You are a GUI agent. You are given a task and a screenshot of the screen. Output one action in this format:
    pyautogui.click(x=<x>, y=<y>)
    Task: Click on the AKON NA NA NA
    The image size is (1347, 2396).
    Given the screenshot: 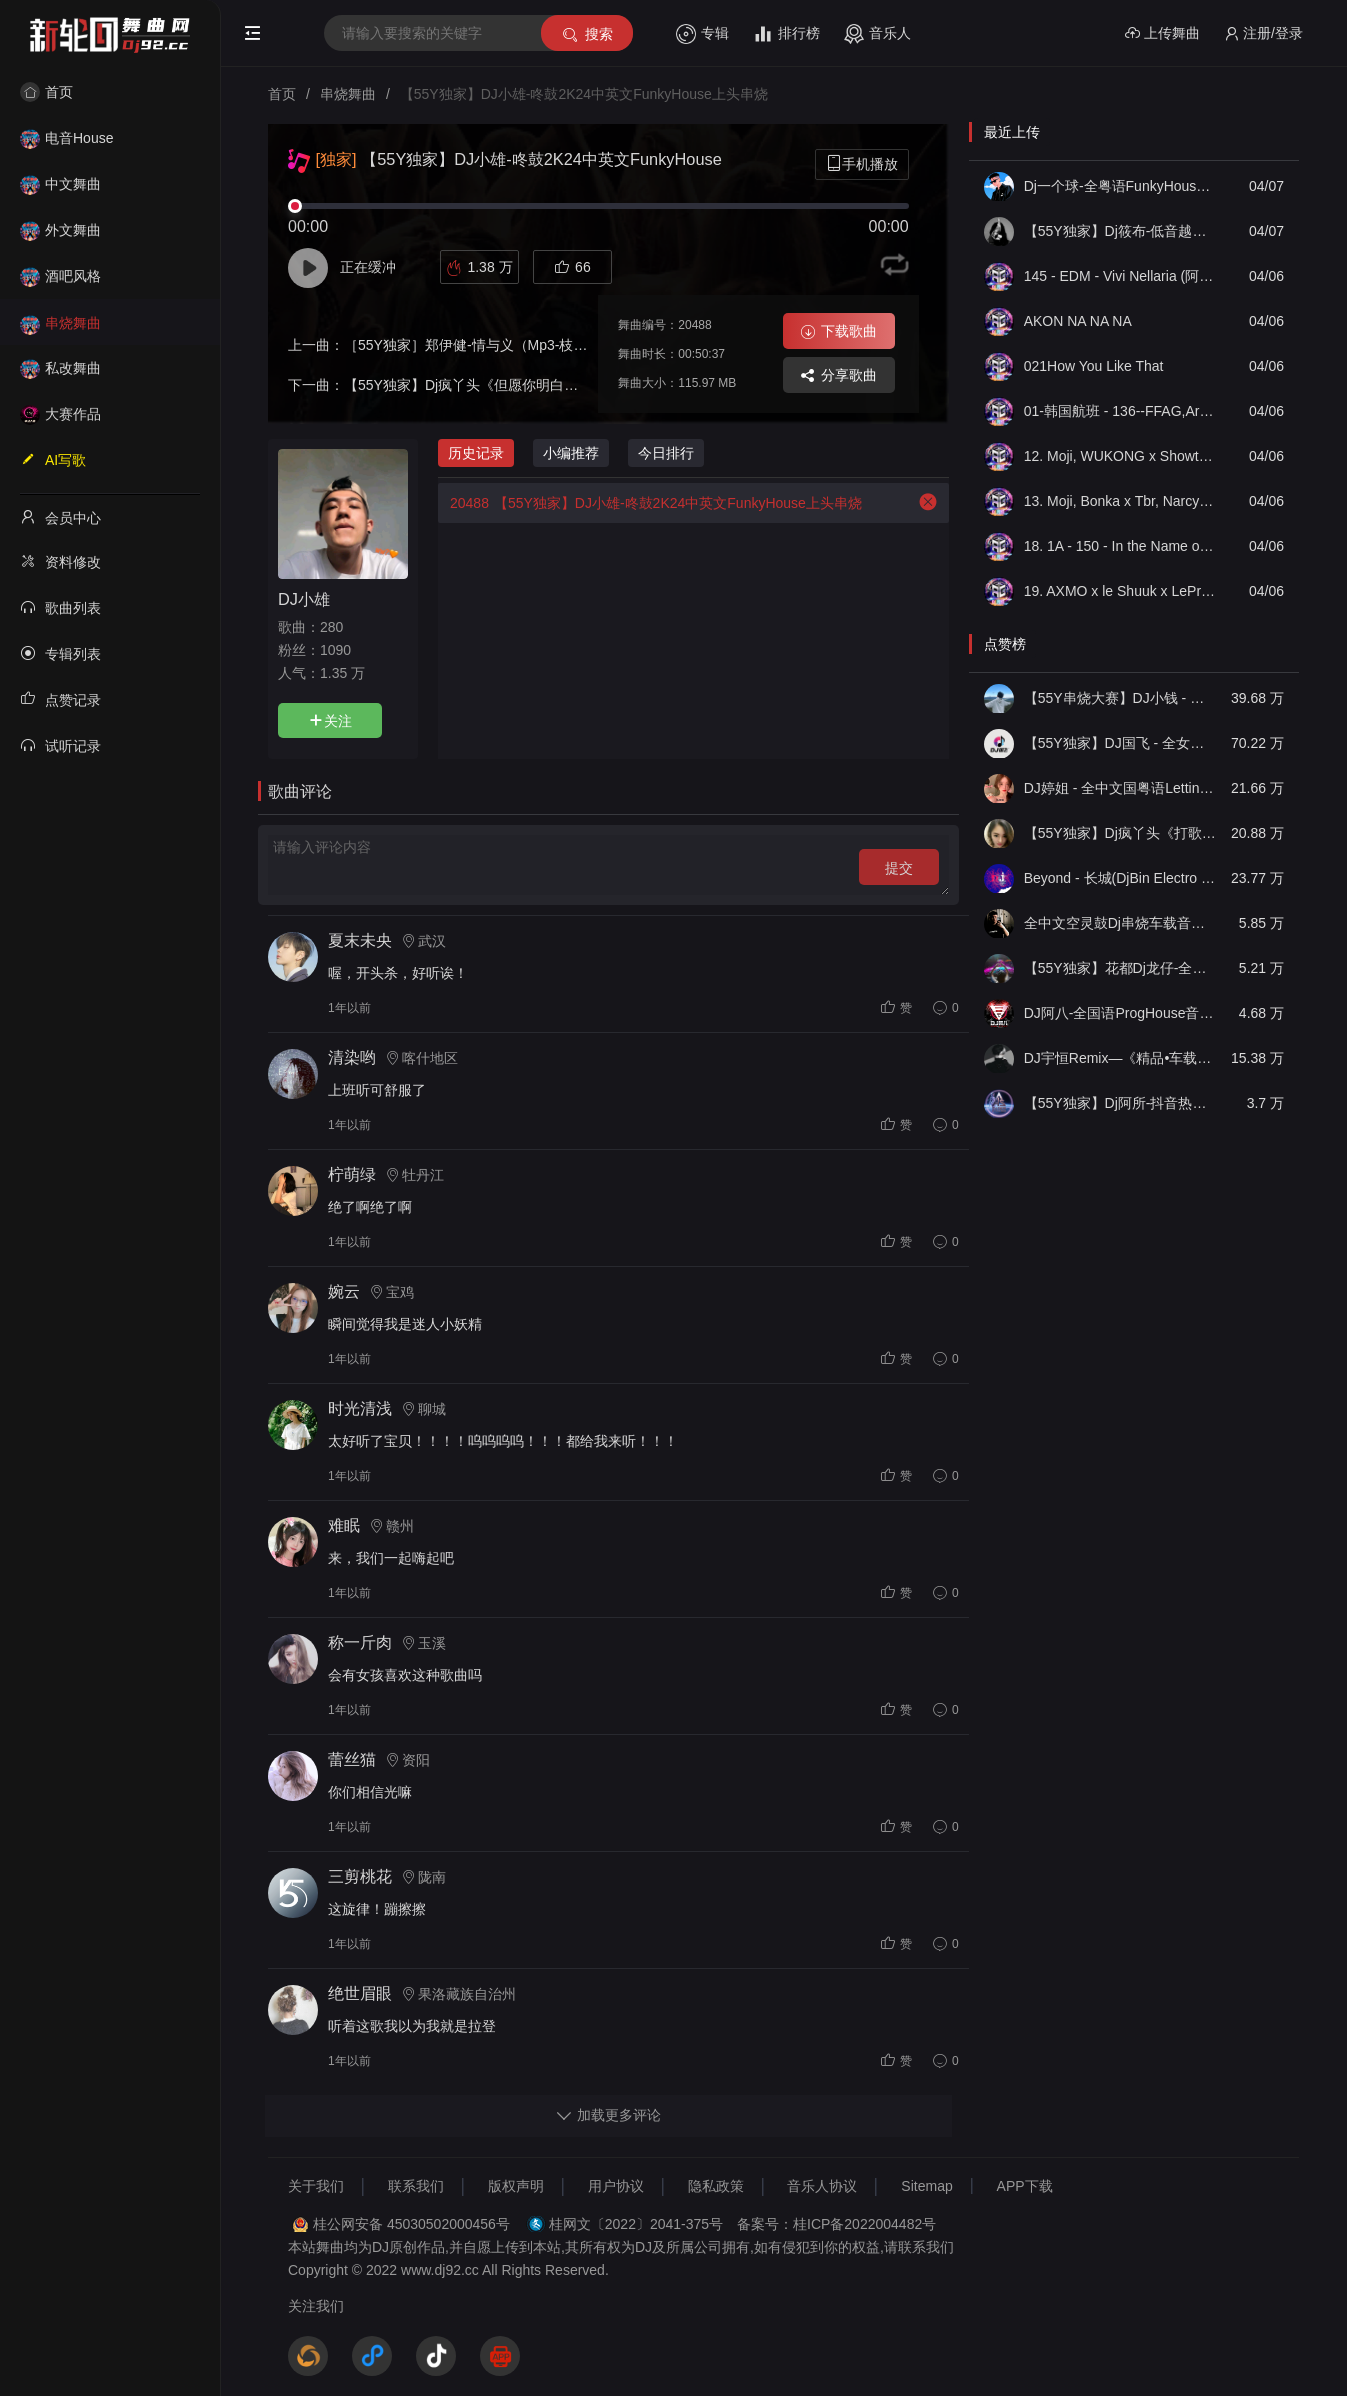 What is the action you would take?
    pyautogui.click(x=1078, y=321)
    